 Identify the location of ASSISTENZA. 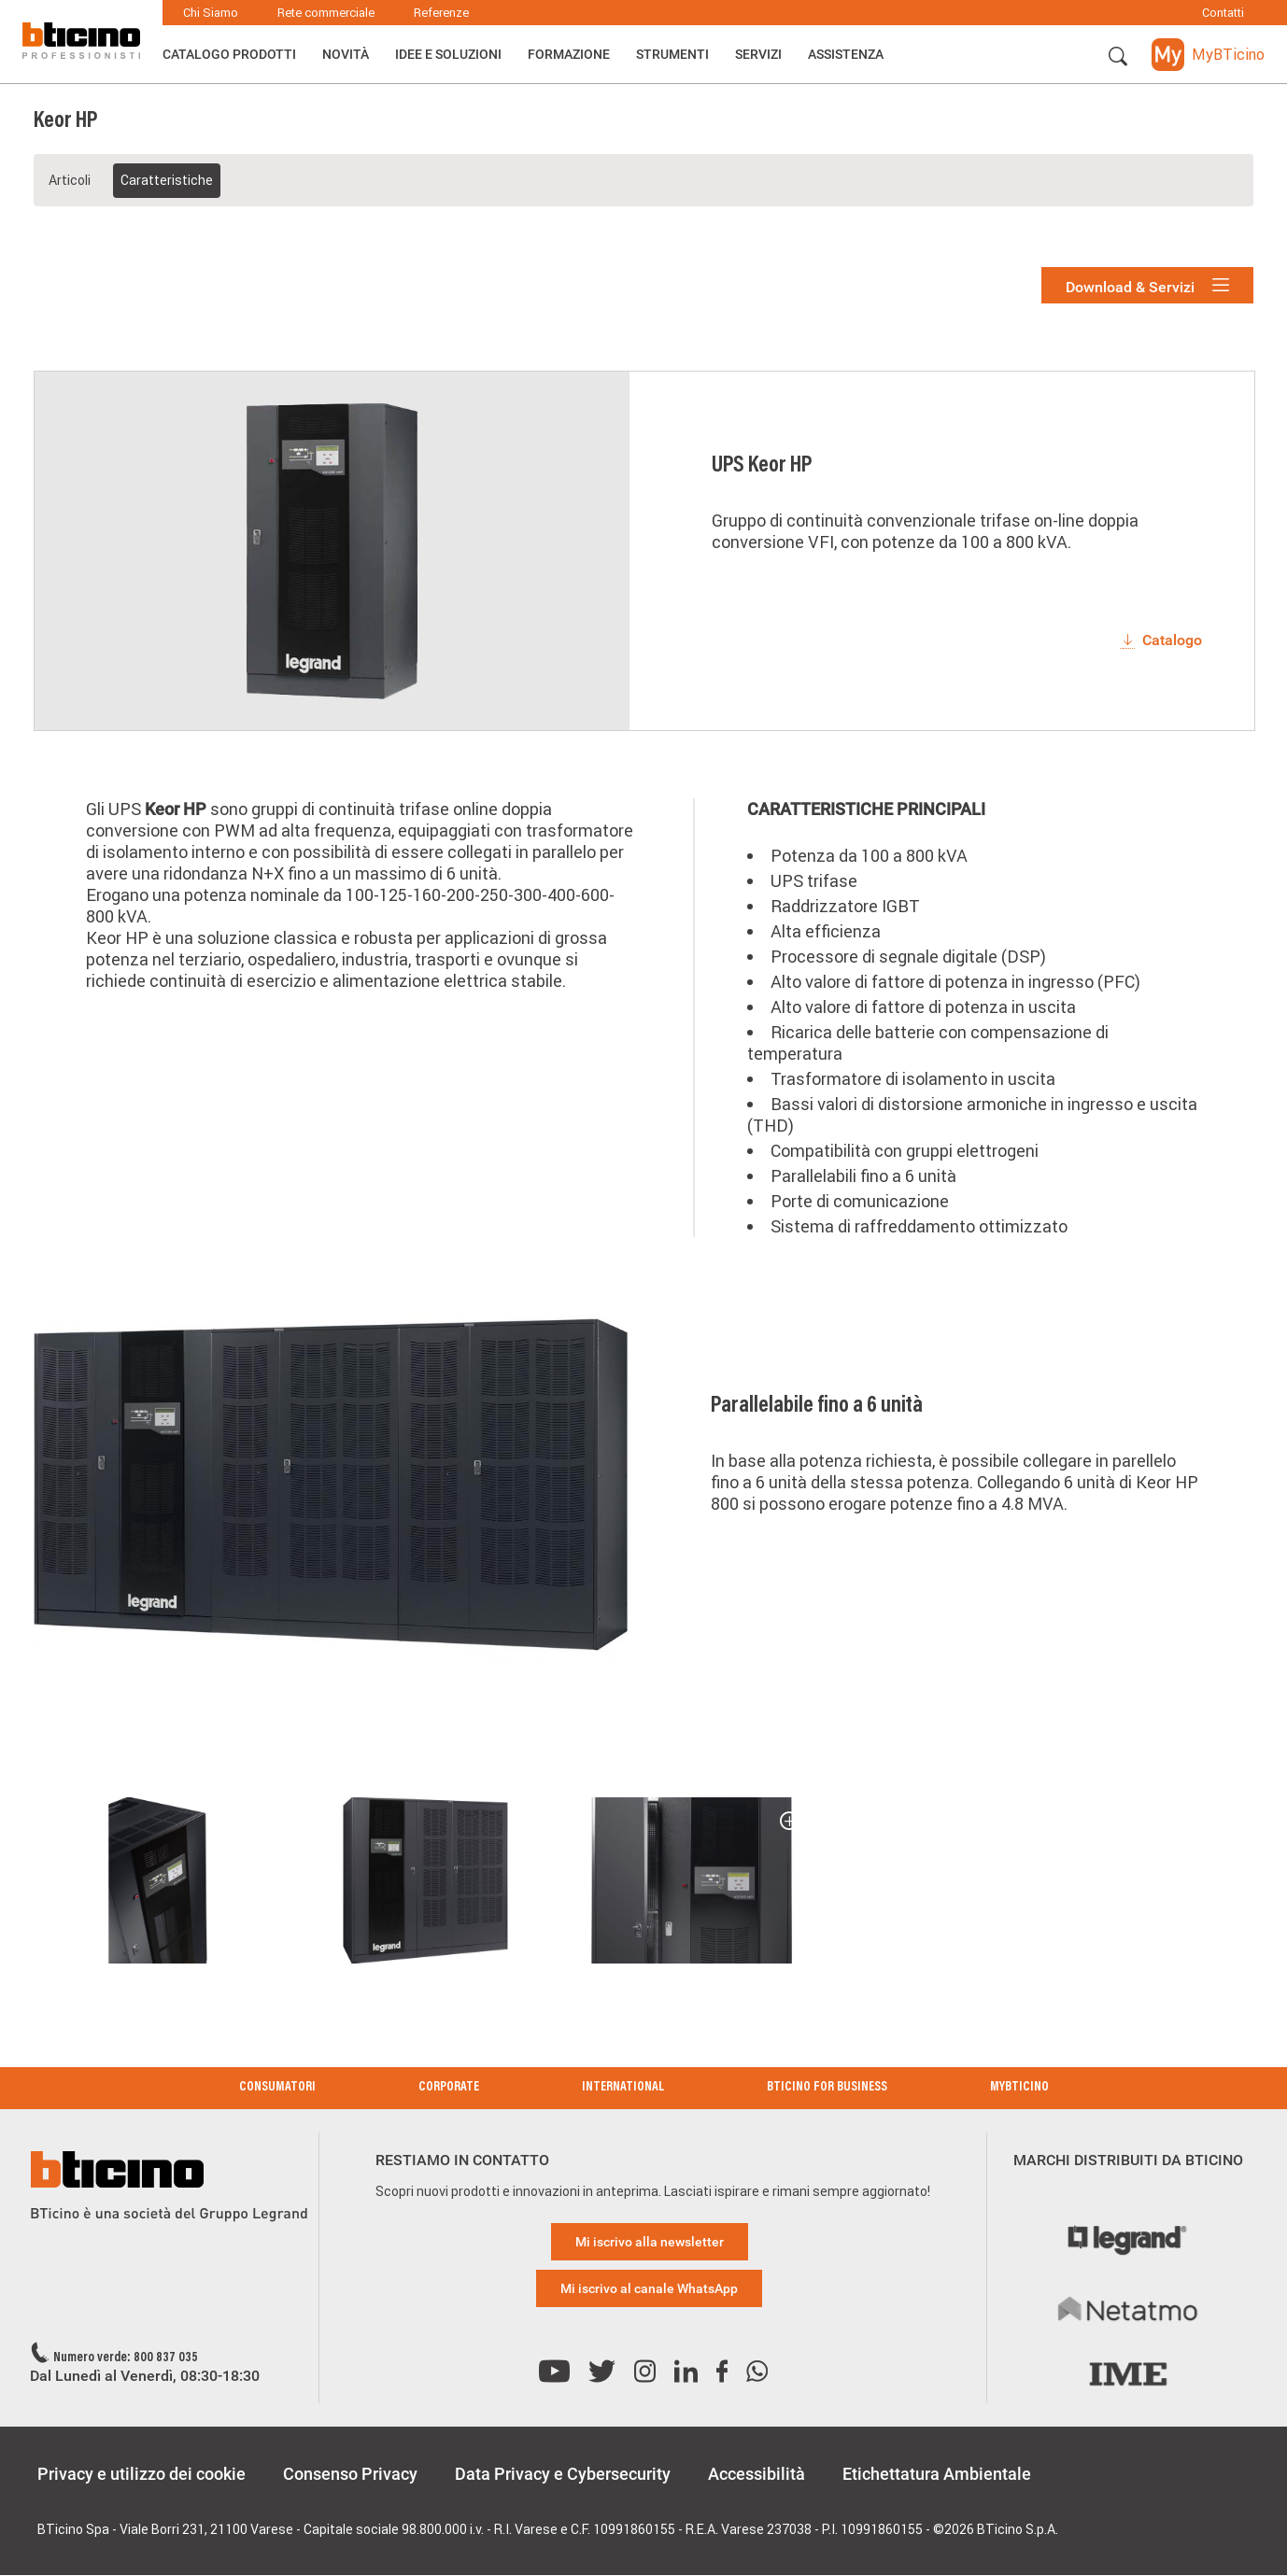
(846, 54).